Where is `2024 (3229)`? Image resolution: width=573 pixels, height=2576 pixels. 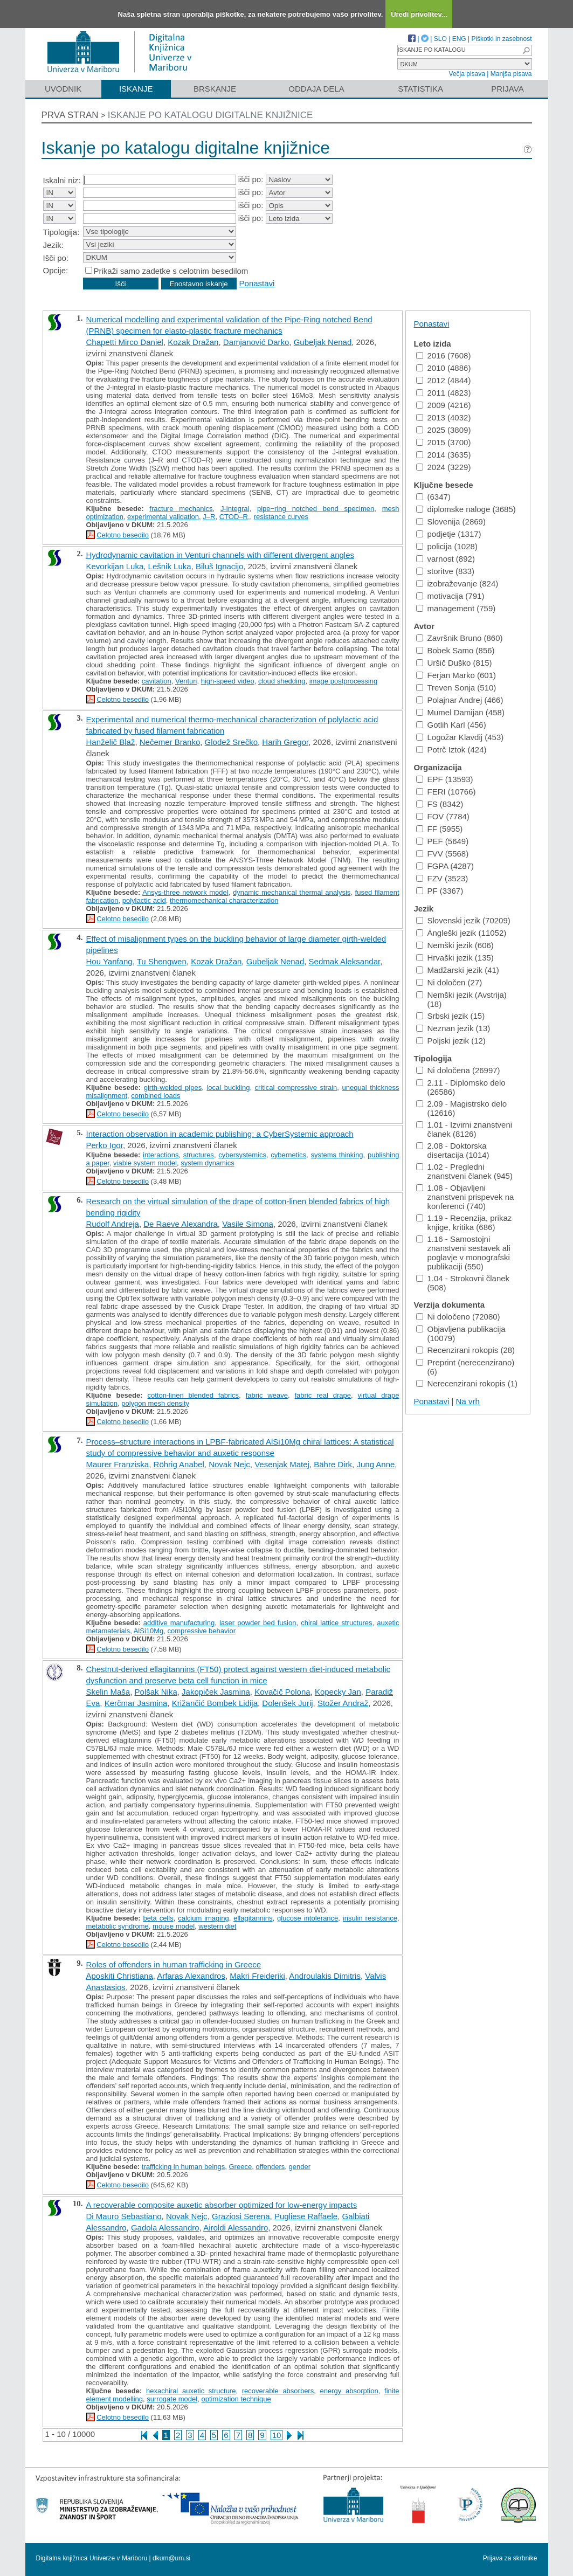
2024 (3229) is located at coordinates (443, 467).